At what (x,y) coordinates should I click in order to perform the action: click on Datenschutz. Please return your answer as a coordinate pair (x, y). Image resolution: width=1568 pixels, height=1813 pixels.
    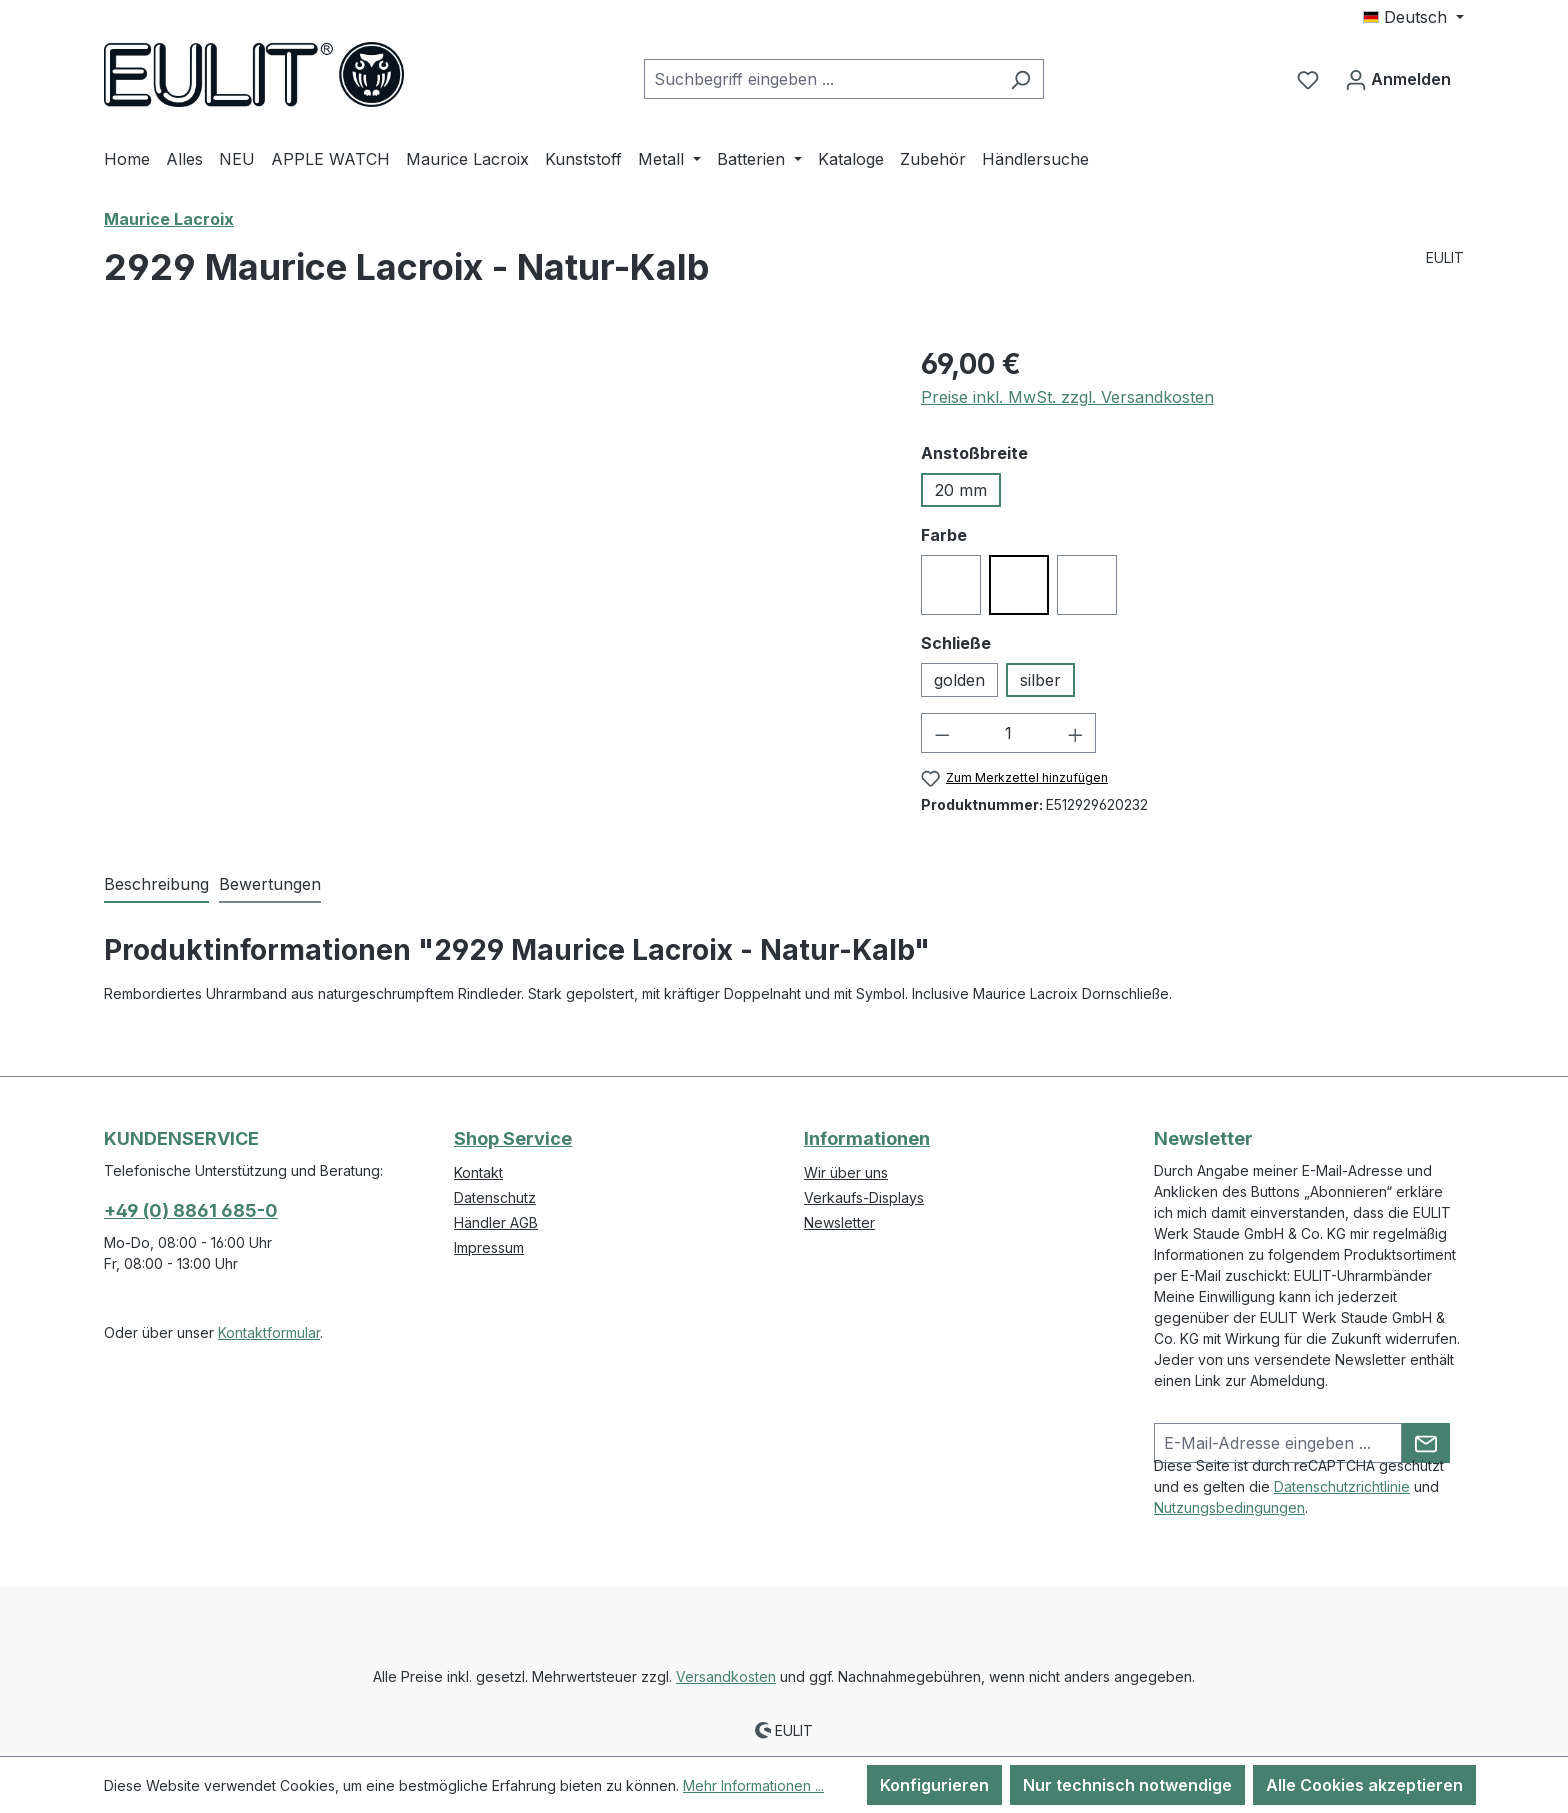
    Looking at the image, I should click on (495, 1197).